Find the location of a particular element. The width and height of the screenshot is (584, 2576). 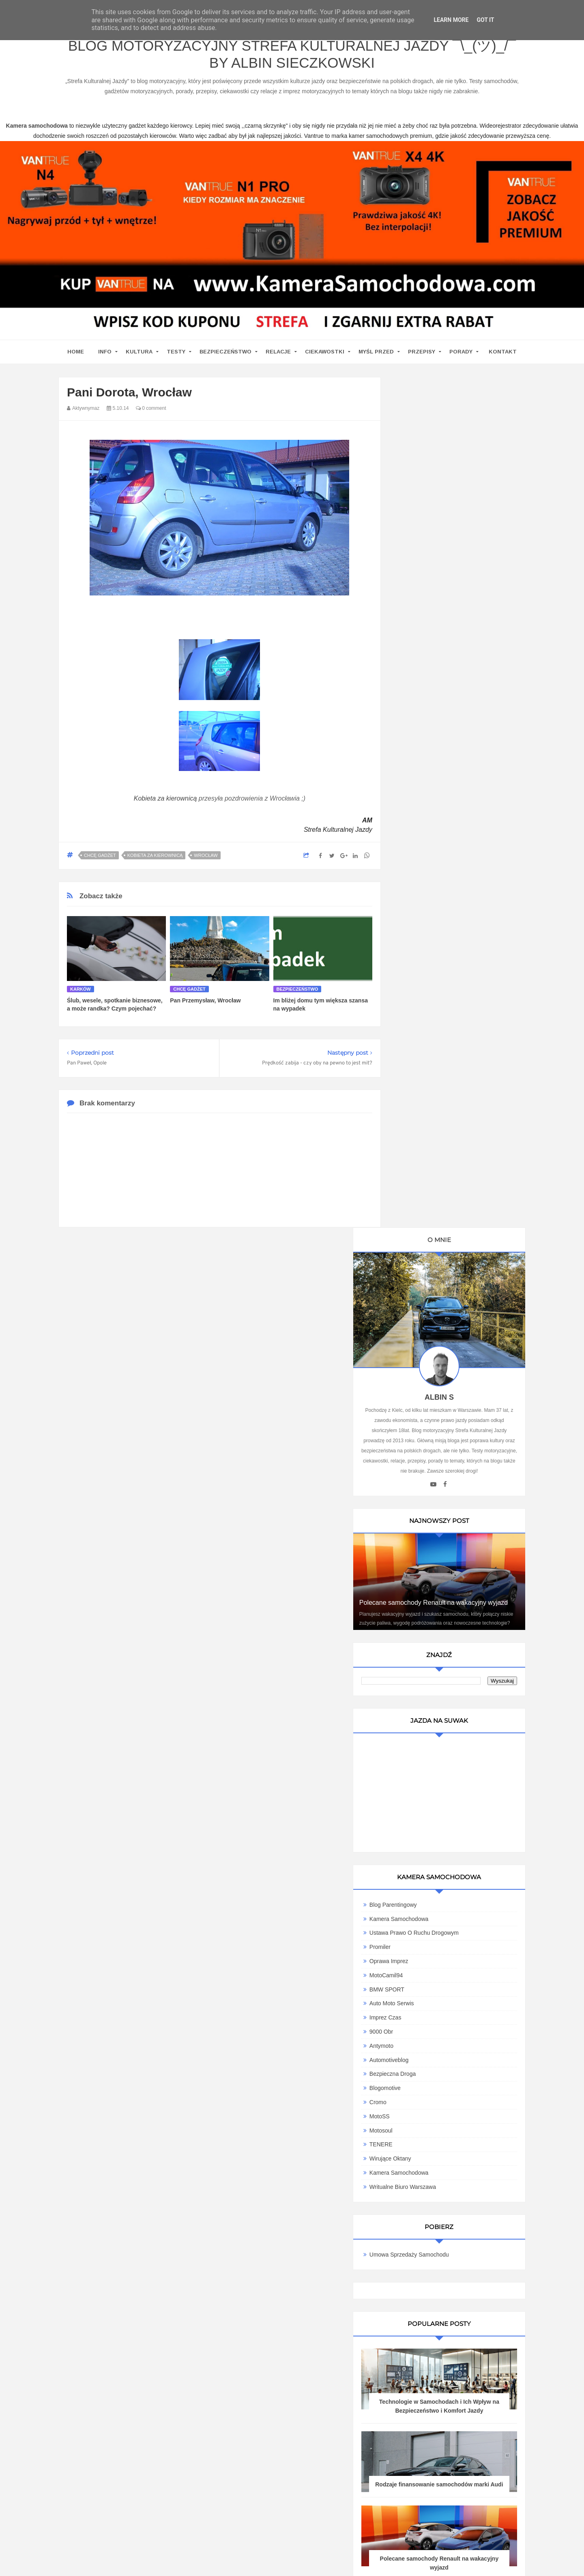

Auto Moto Serwis is located at coordinates (429, 1125).